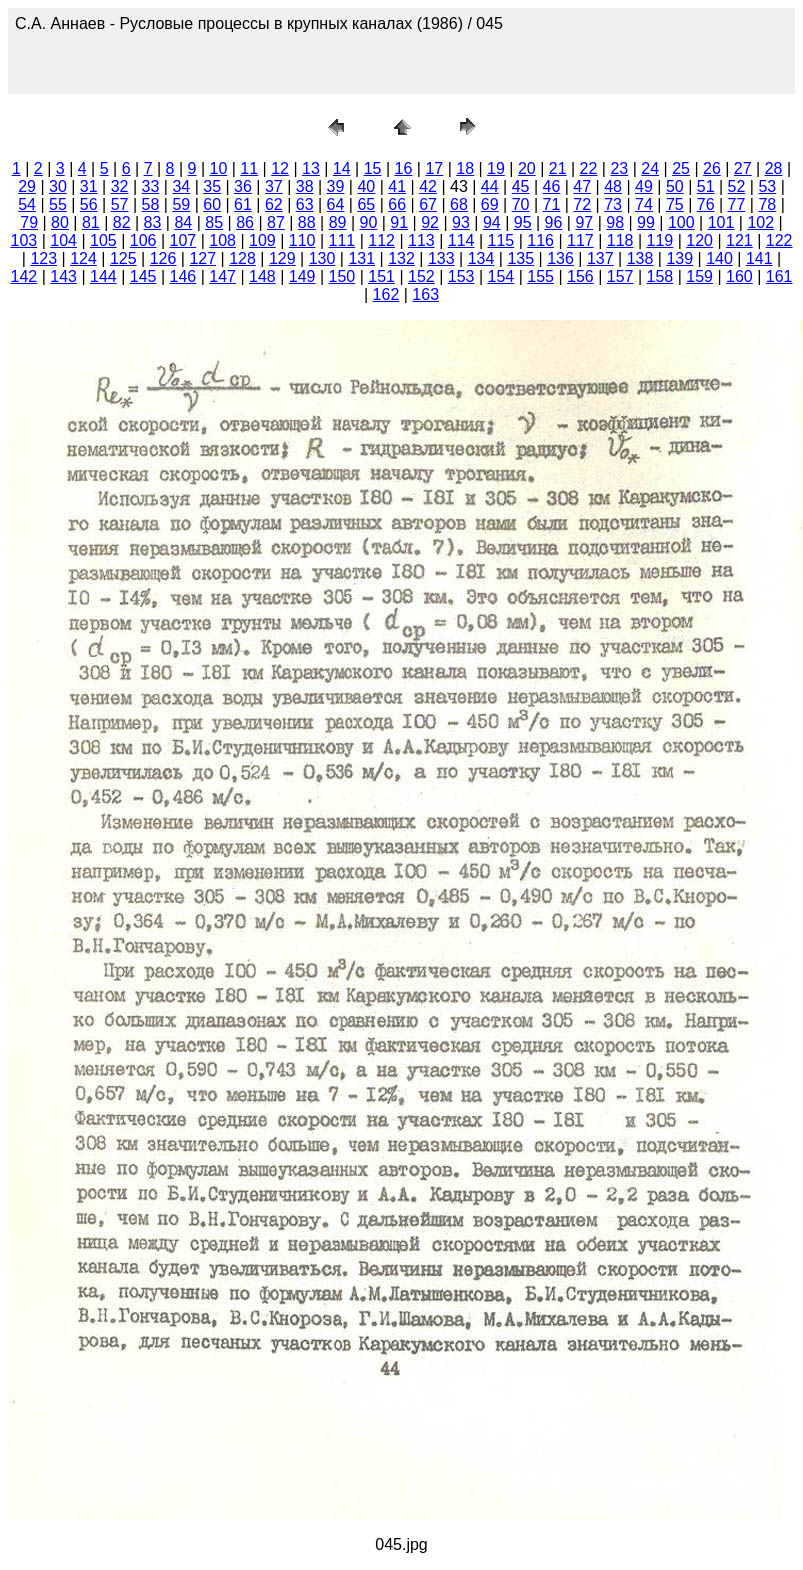 The width and height of the screenshot is (803, 1570). I want to click on 129, so click(282, 258).